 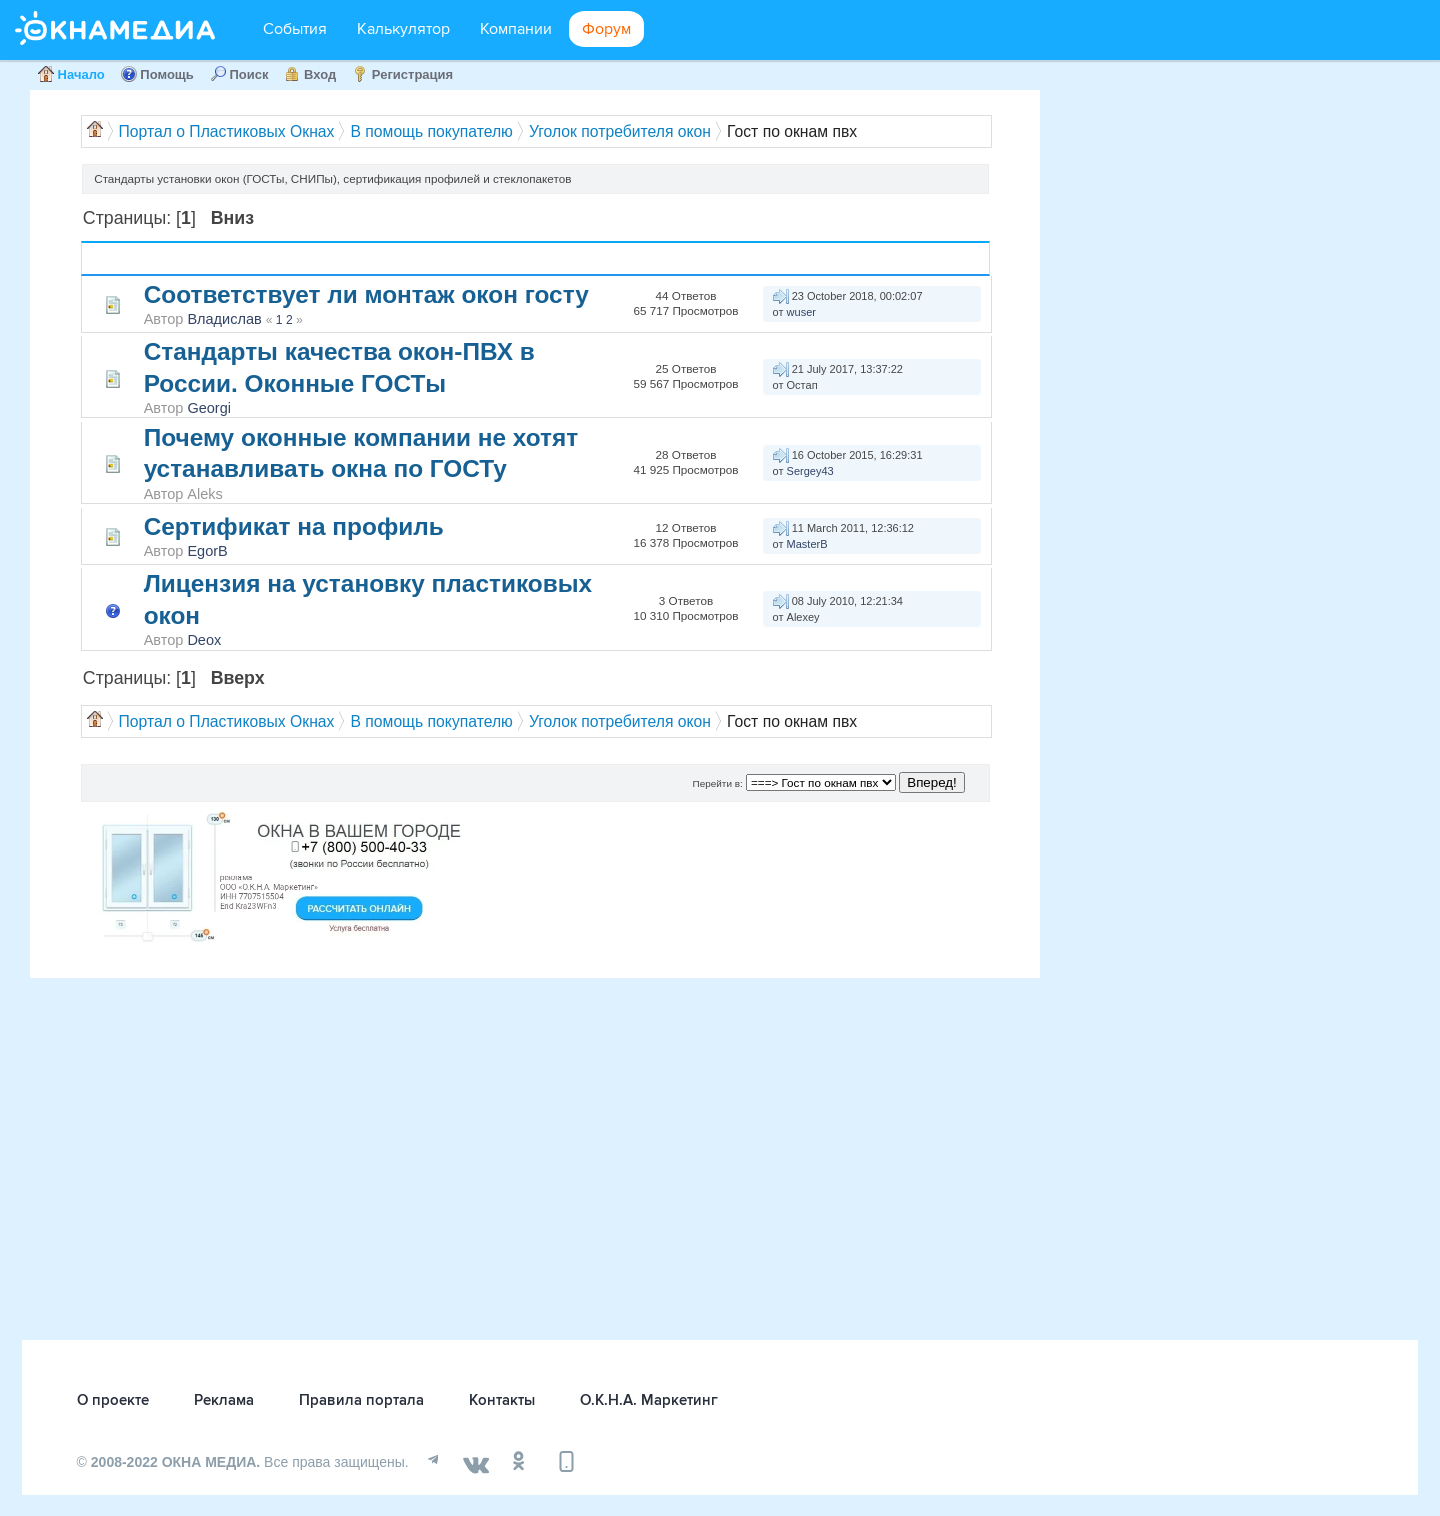 What do you see at coordinates (366, 294) in the screenshot?
I see `Соответствует ли монтаж окон госту` at bounding box center [366, 294].